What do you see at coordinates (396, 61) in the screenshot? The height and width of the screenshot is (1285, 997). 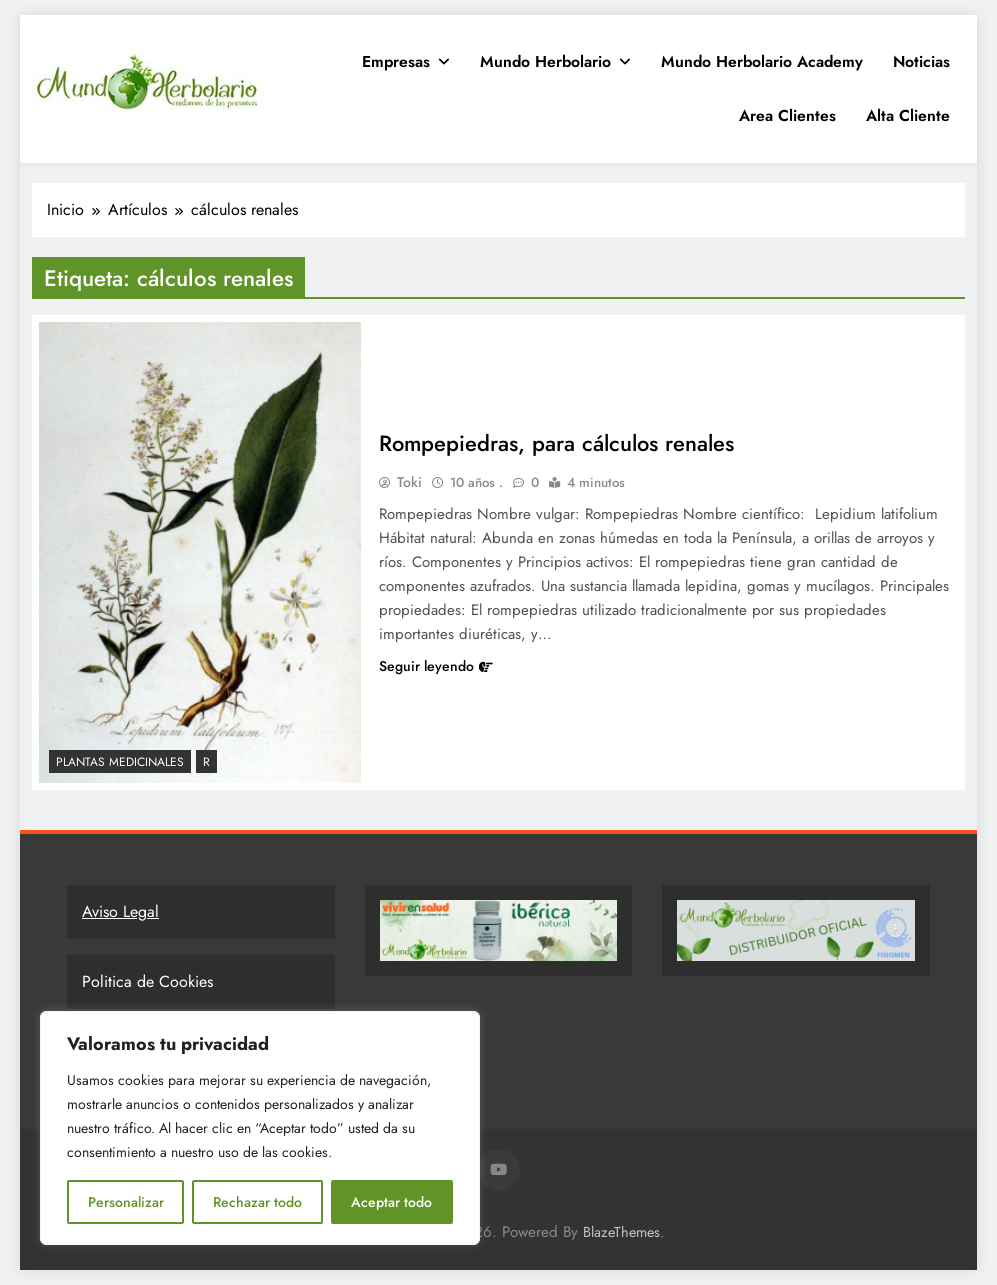 I see `Empresas` at bounding box center [396, 61].